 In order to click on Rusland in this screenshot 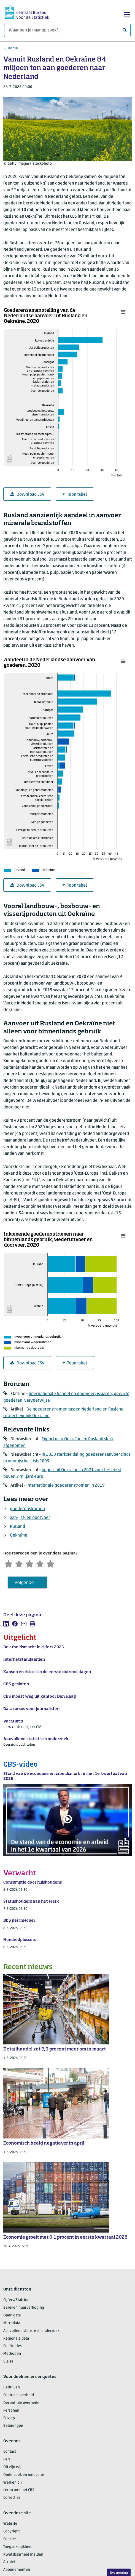, I will do `click(17, 1526)`.